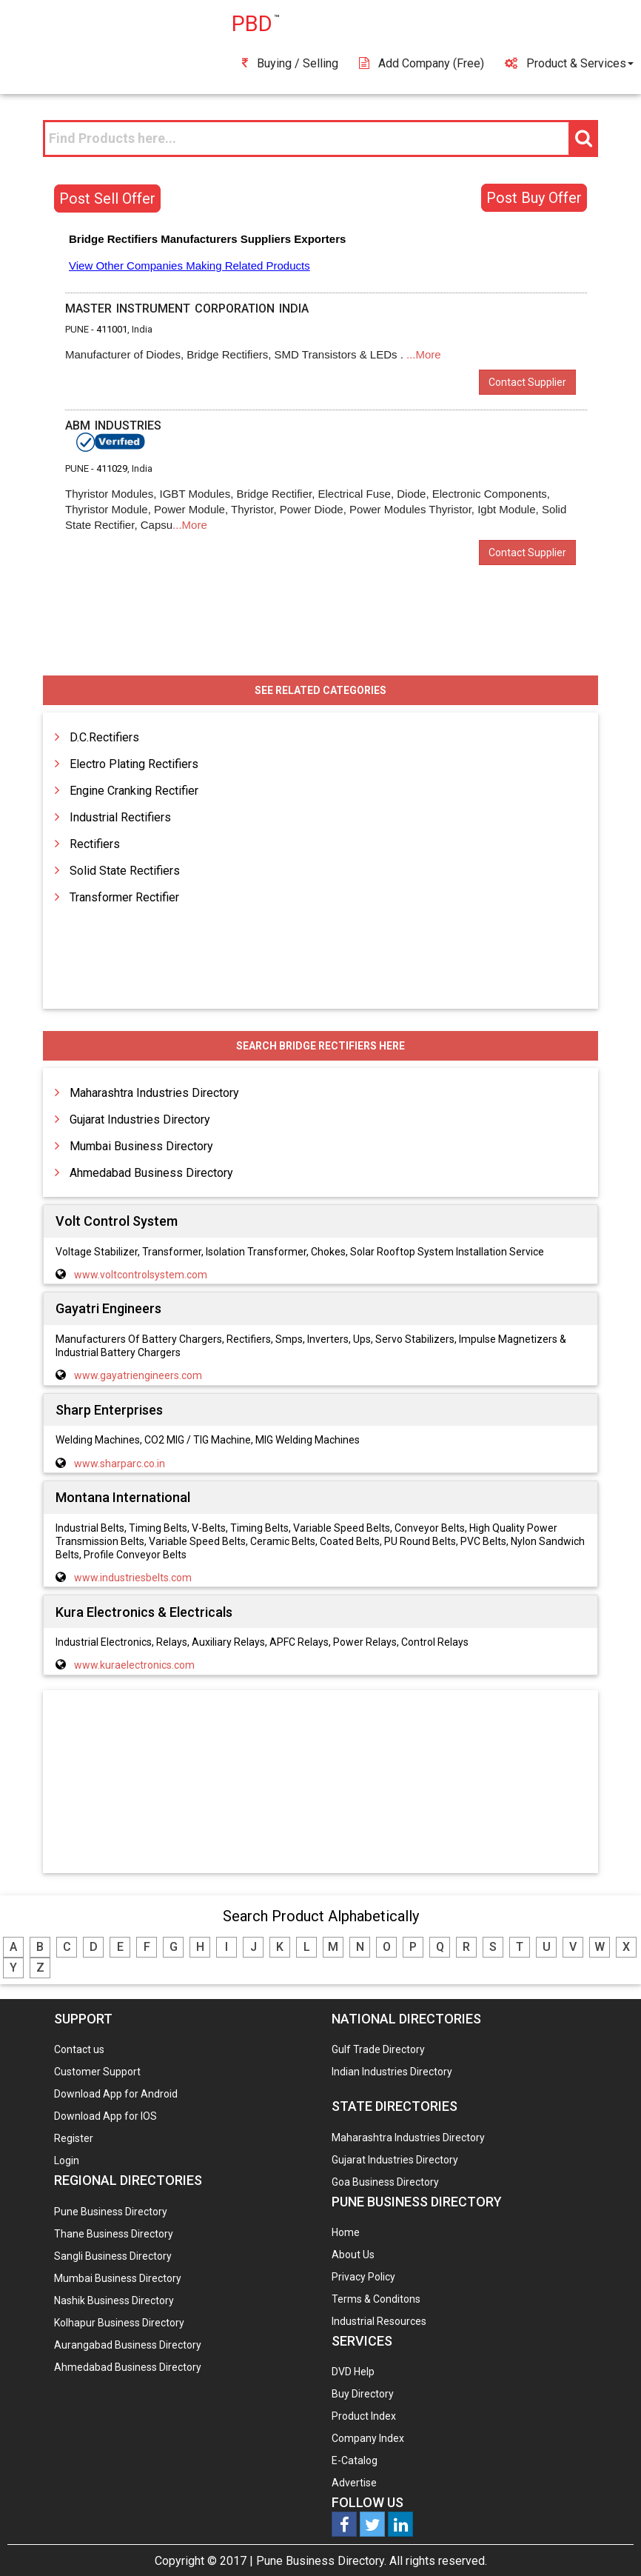  What do you see at coordinates (376, 2299) in the screenshot?
I see `Terms & Conditons` at bounding box center [376, 2299].